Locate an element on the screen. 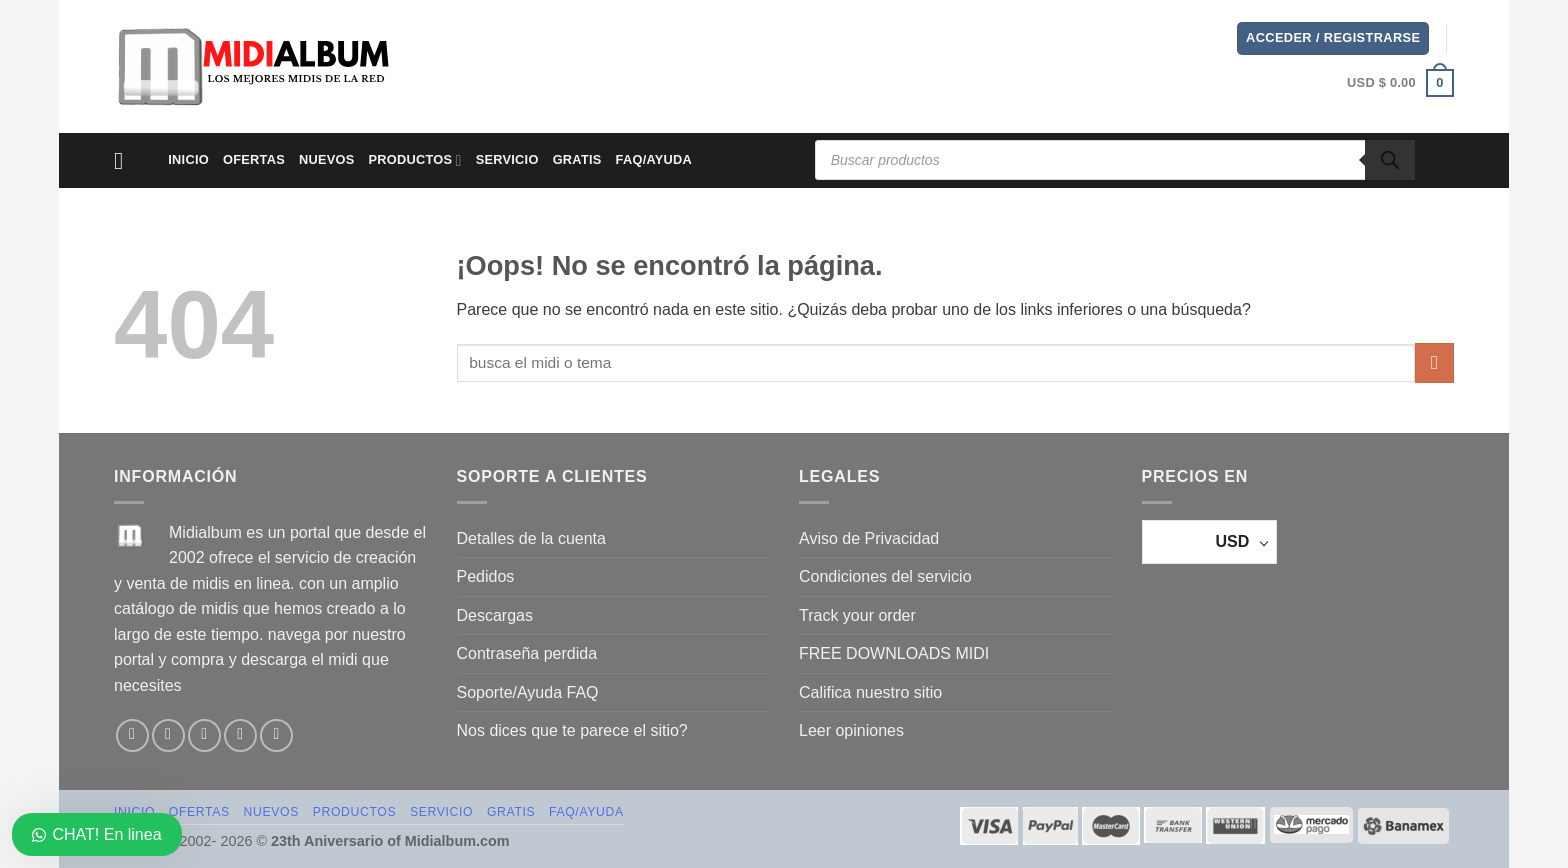  [Síguenos en Youtube] is located at coordinates (276, 735).